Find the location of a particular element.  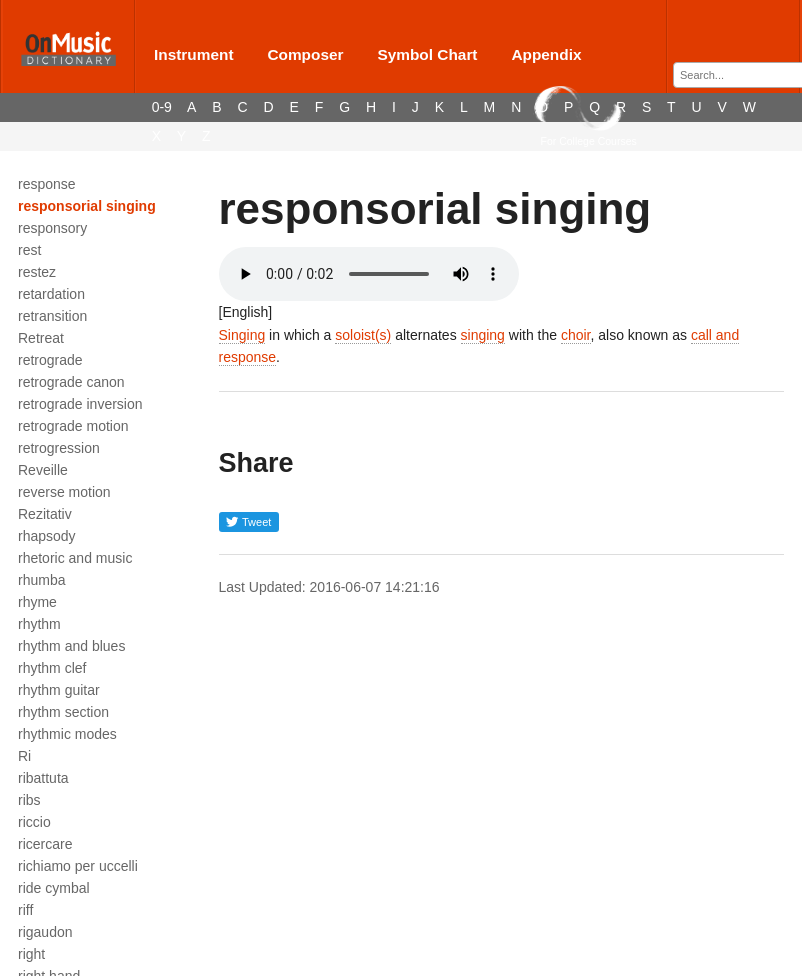

retrograde is located at coordinates (50, 360).